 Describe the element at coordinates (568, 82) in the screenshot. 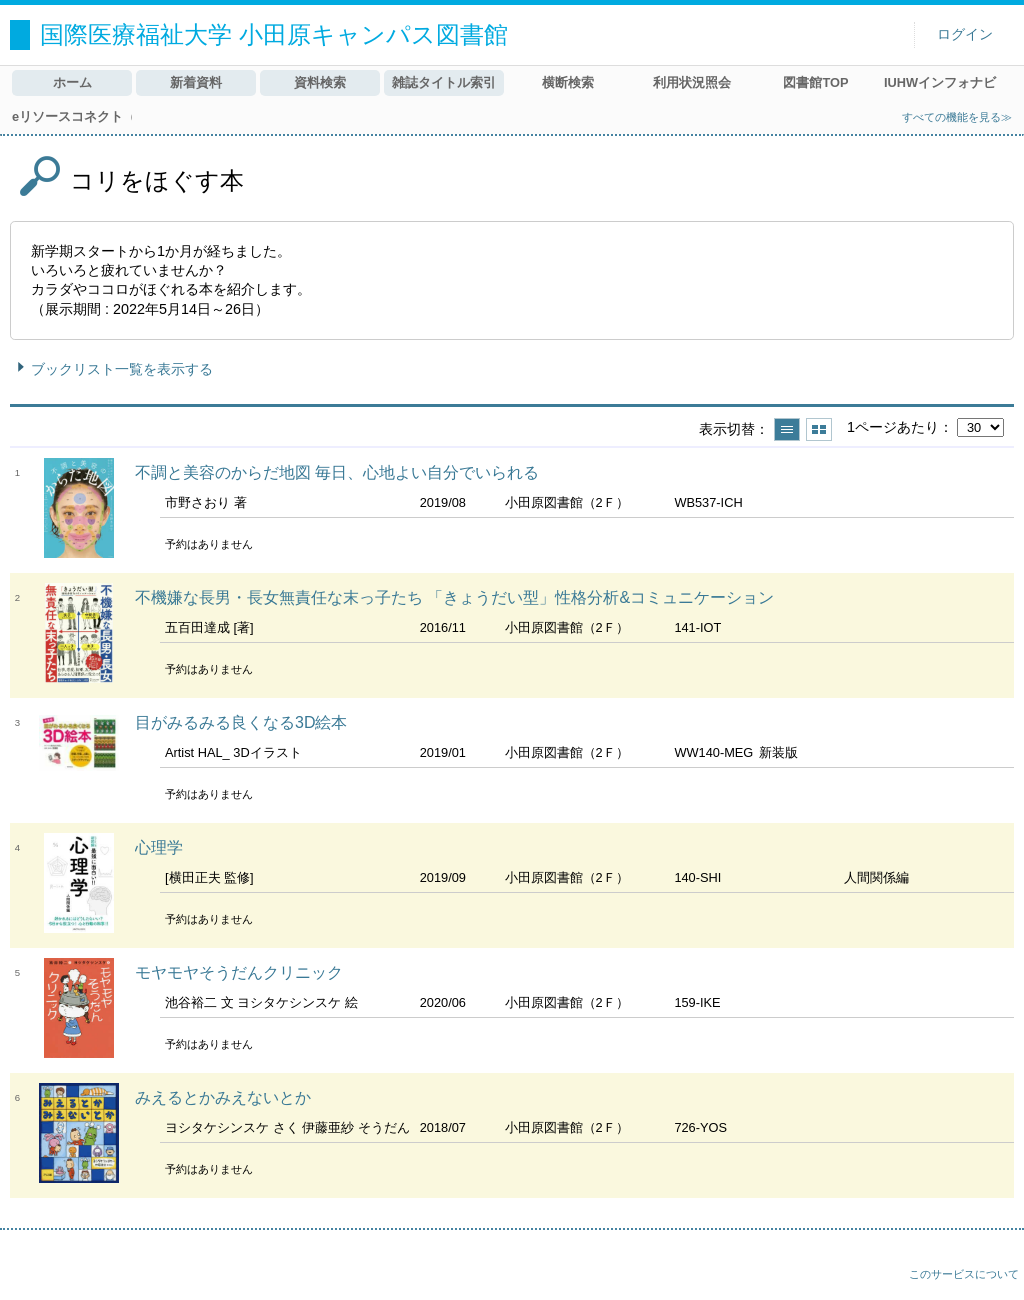

I see `横断検索` at that location.